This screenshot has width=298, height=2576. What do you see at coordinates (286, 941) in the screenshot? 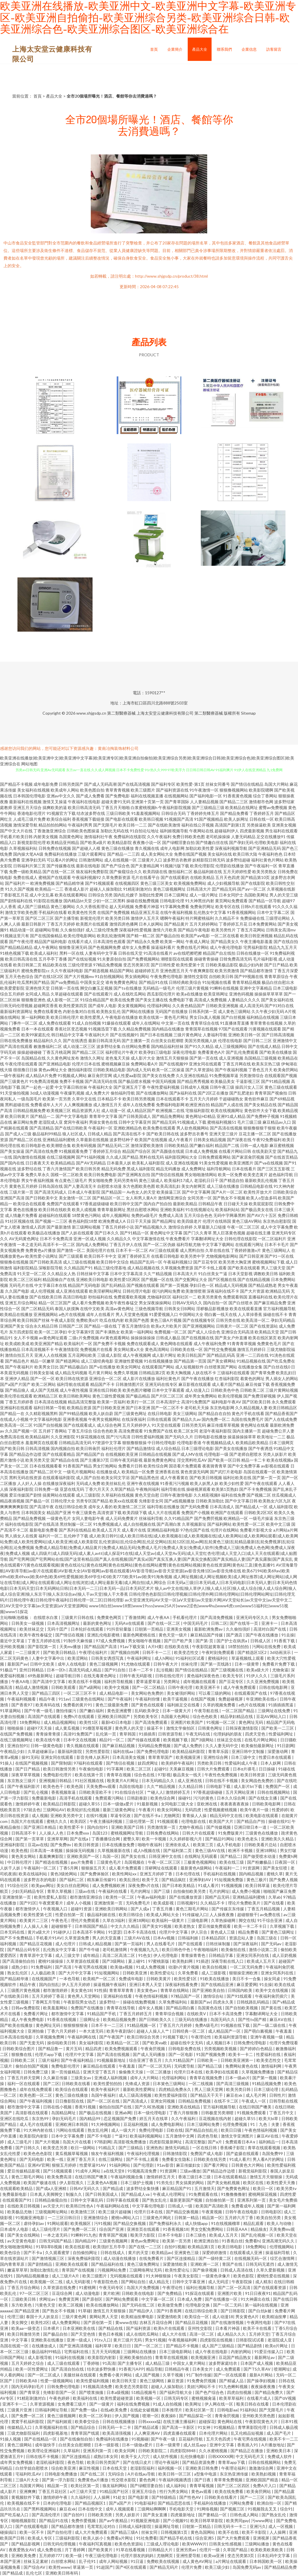
I see `国产在线自拍` at bounding box center [286, 941].